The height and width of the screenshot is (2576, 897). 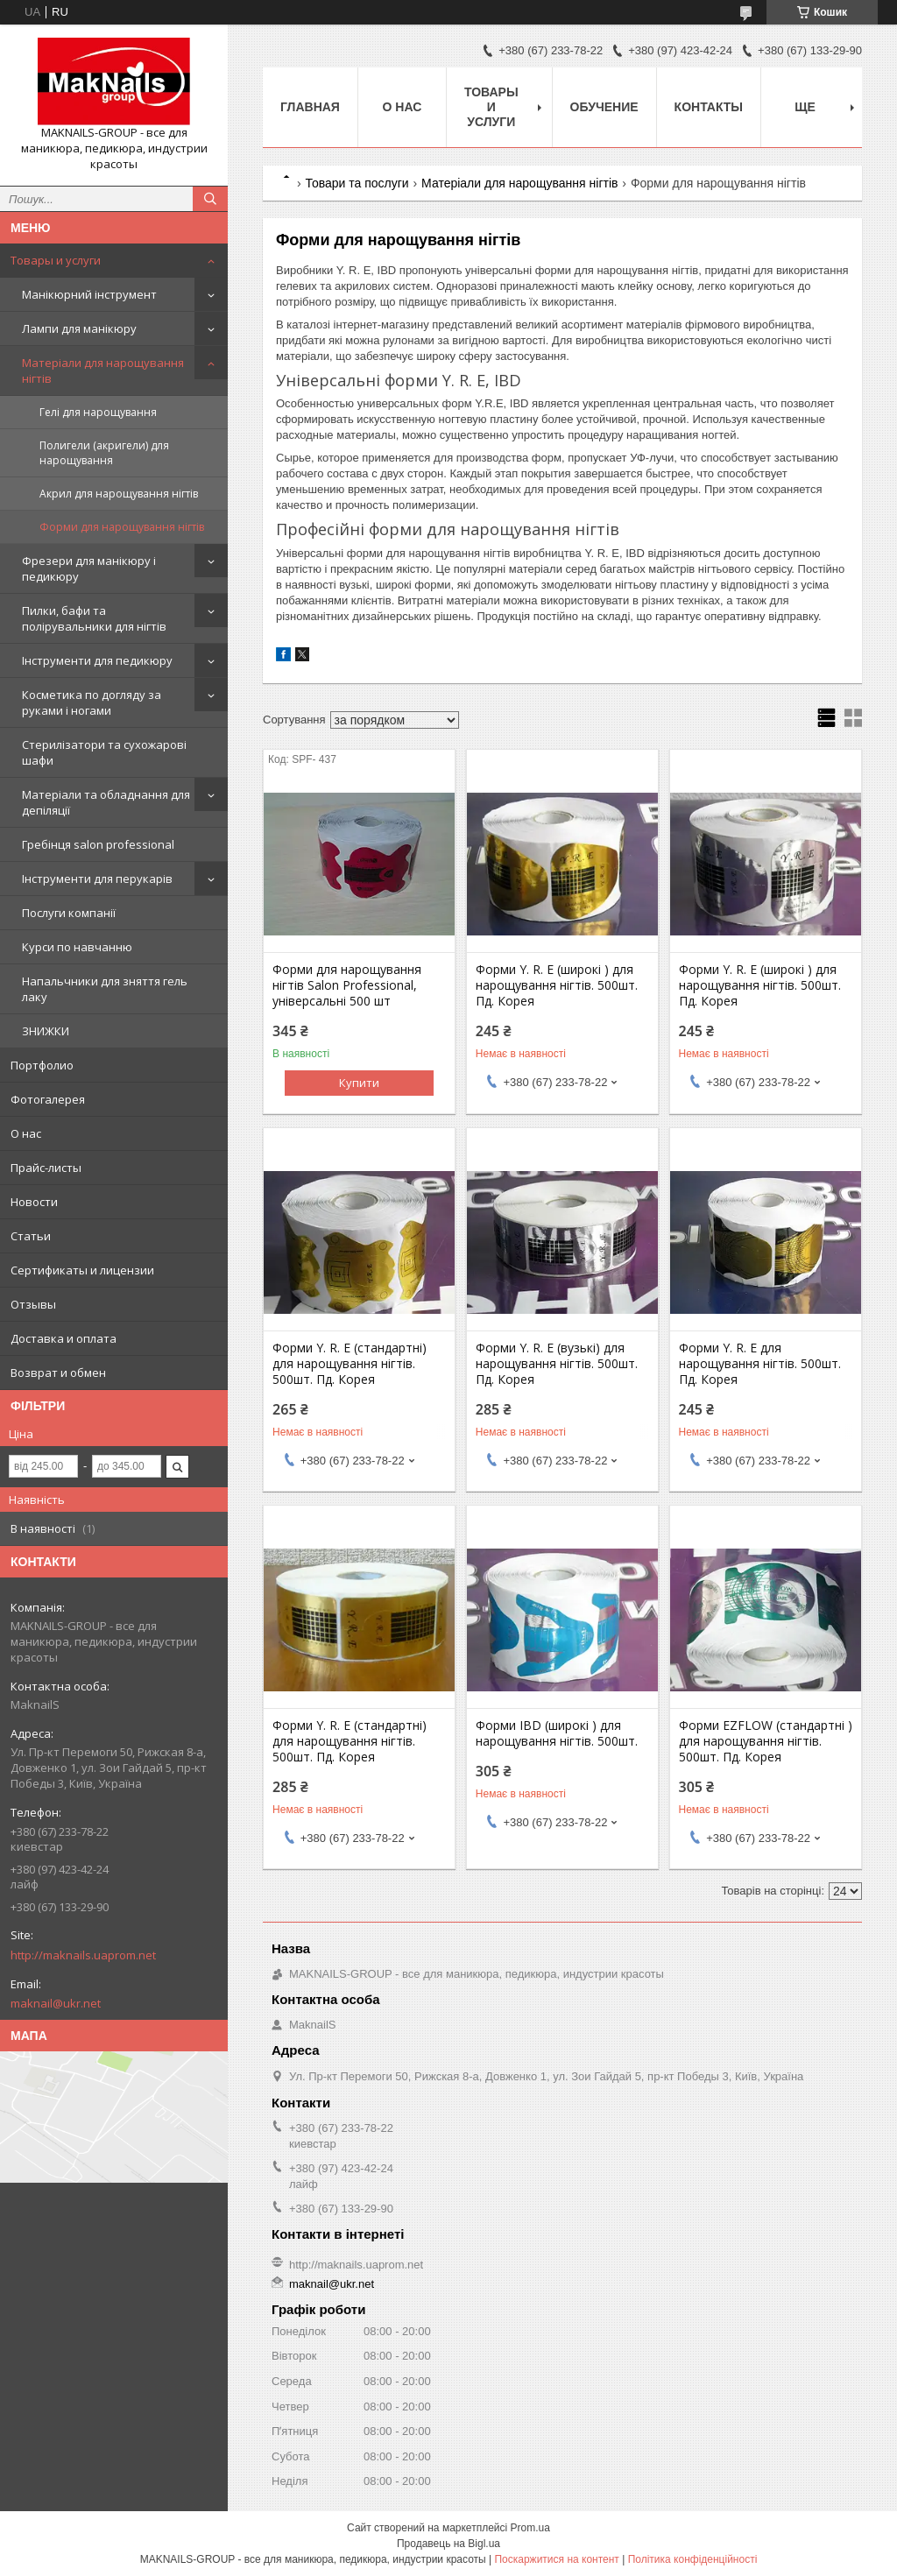 I want to click on http://maknails.uaprom.net, so click(x=83, y=1955).